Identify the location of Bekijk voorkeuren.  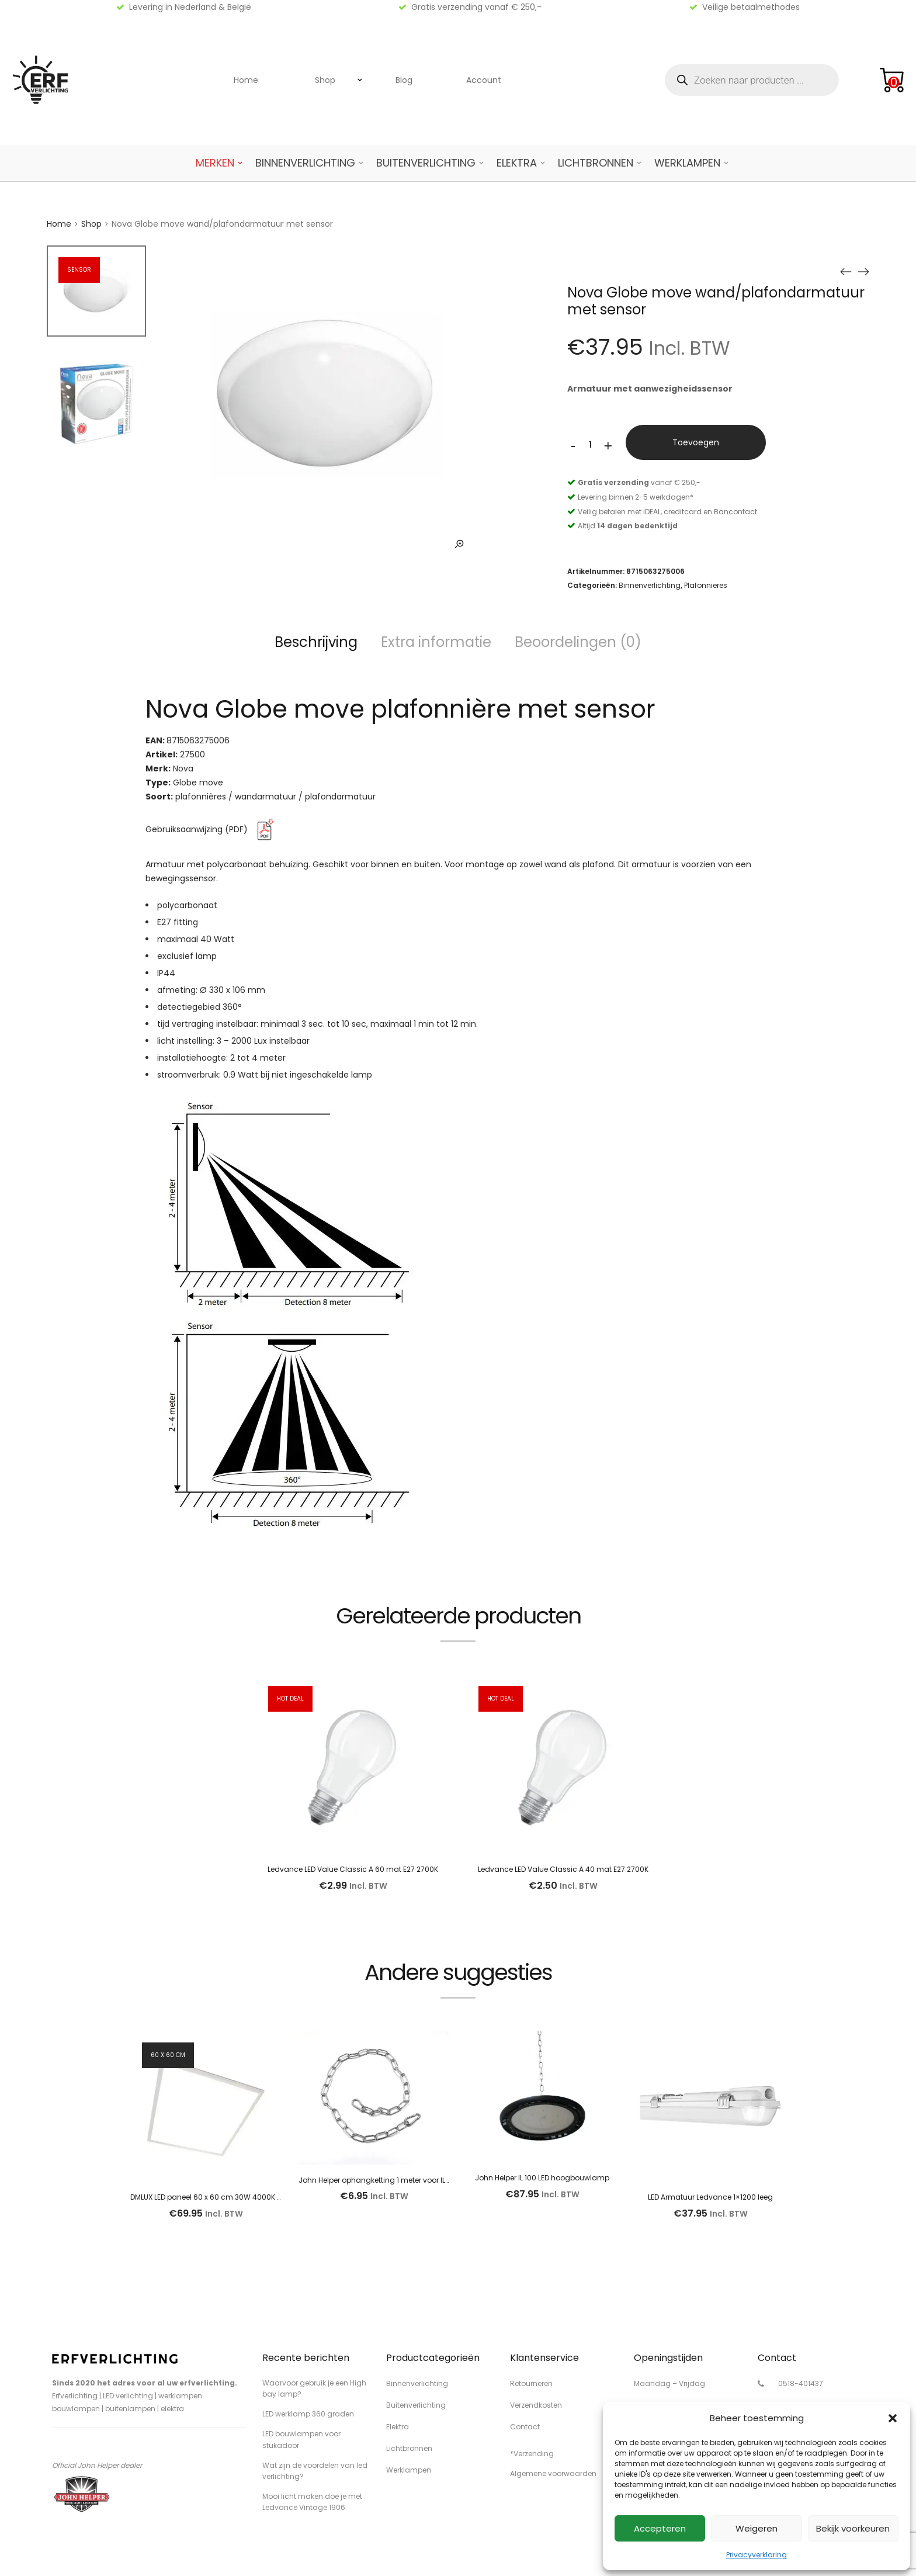
(853, 2528).